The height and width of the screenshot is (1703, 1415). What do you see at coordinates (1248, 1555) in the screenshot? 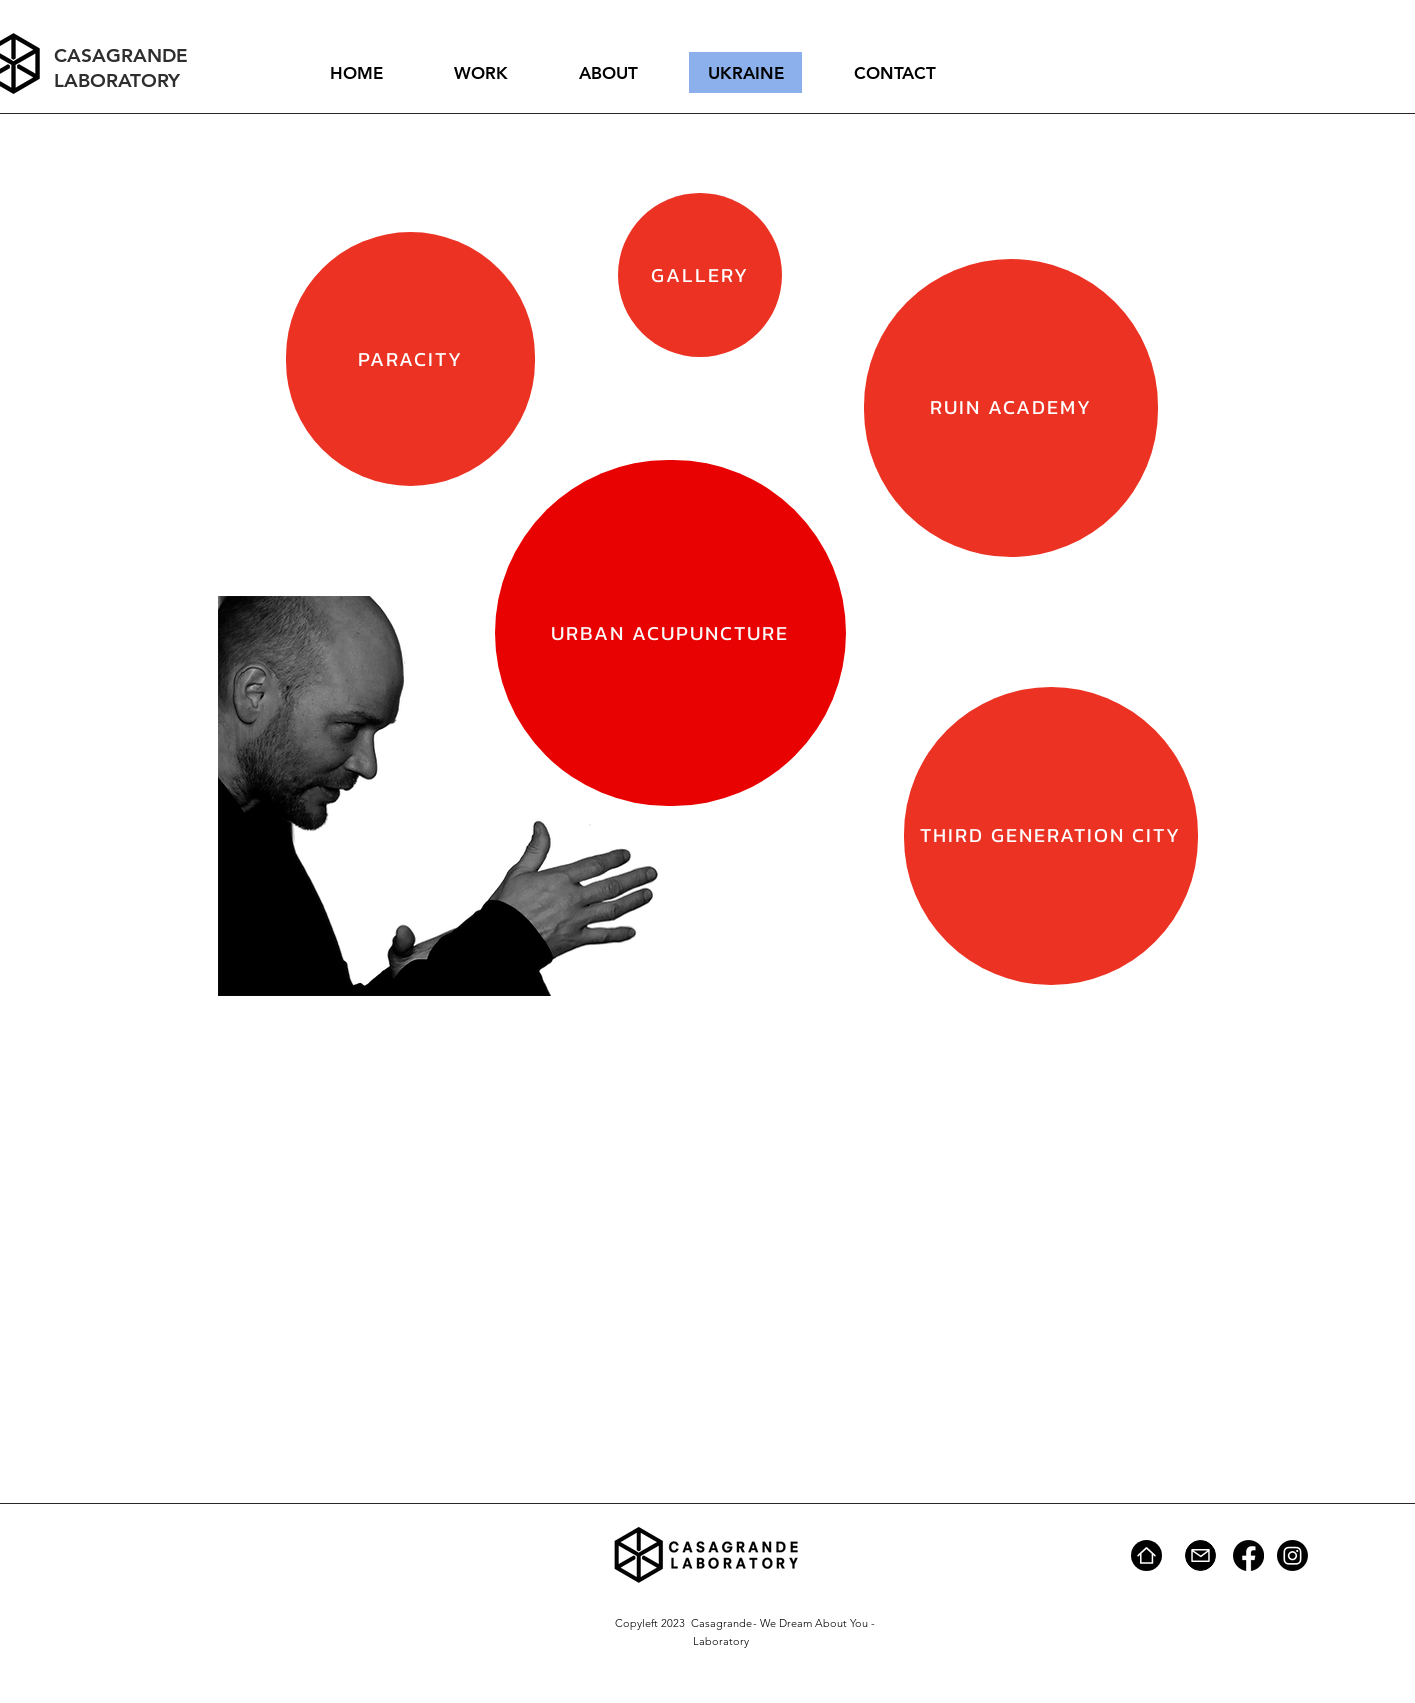
I see `[Facebook]` at bounding box center [1248, 1555].